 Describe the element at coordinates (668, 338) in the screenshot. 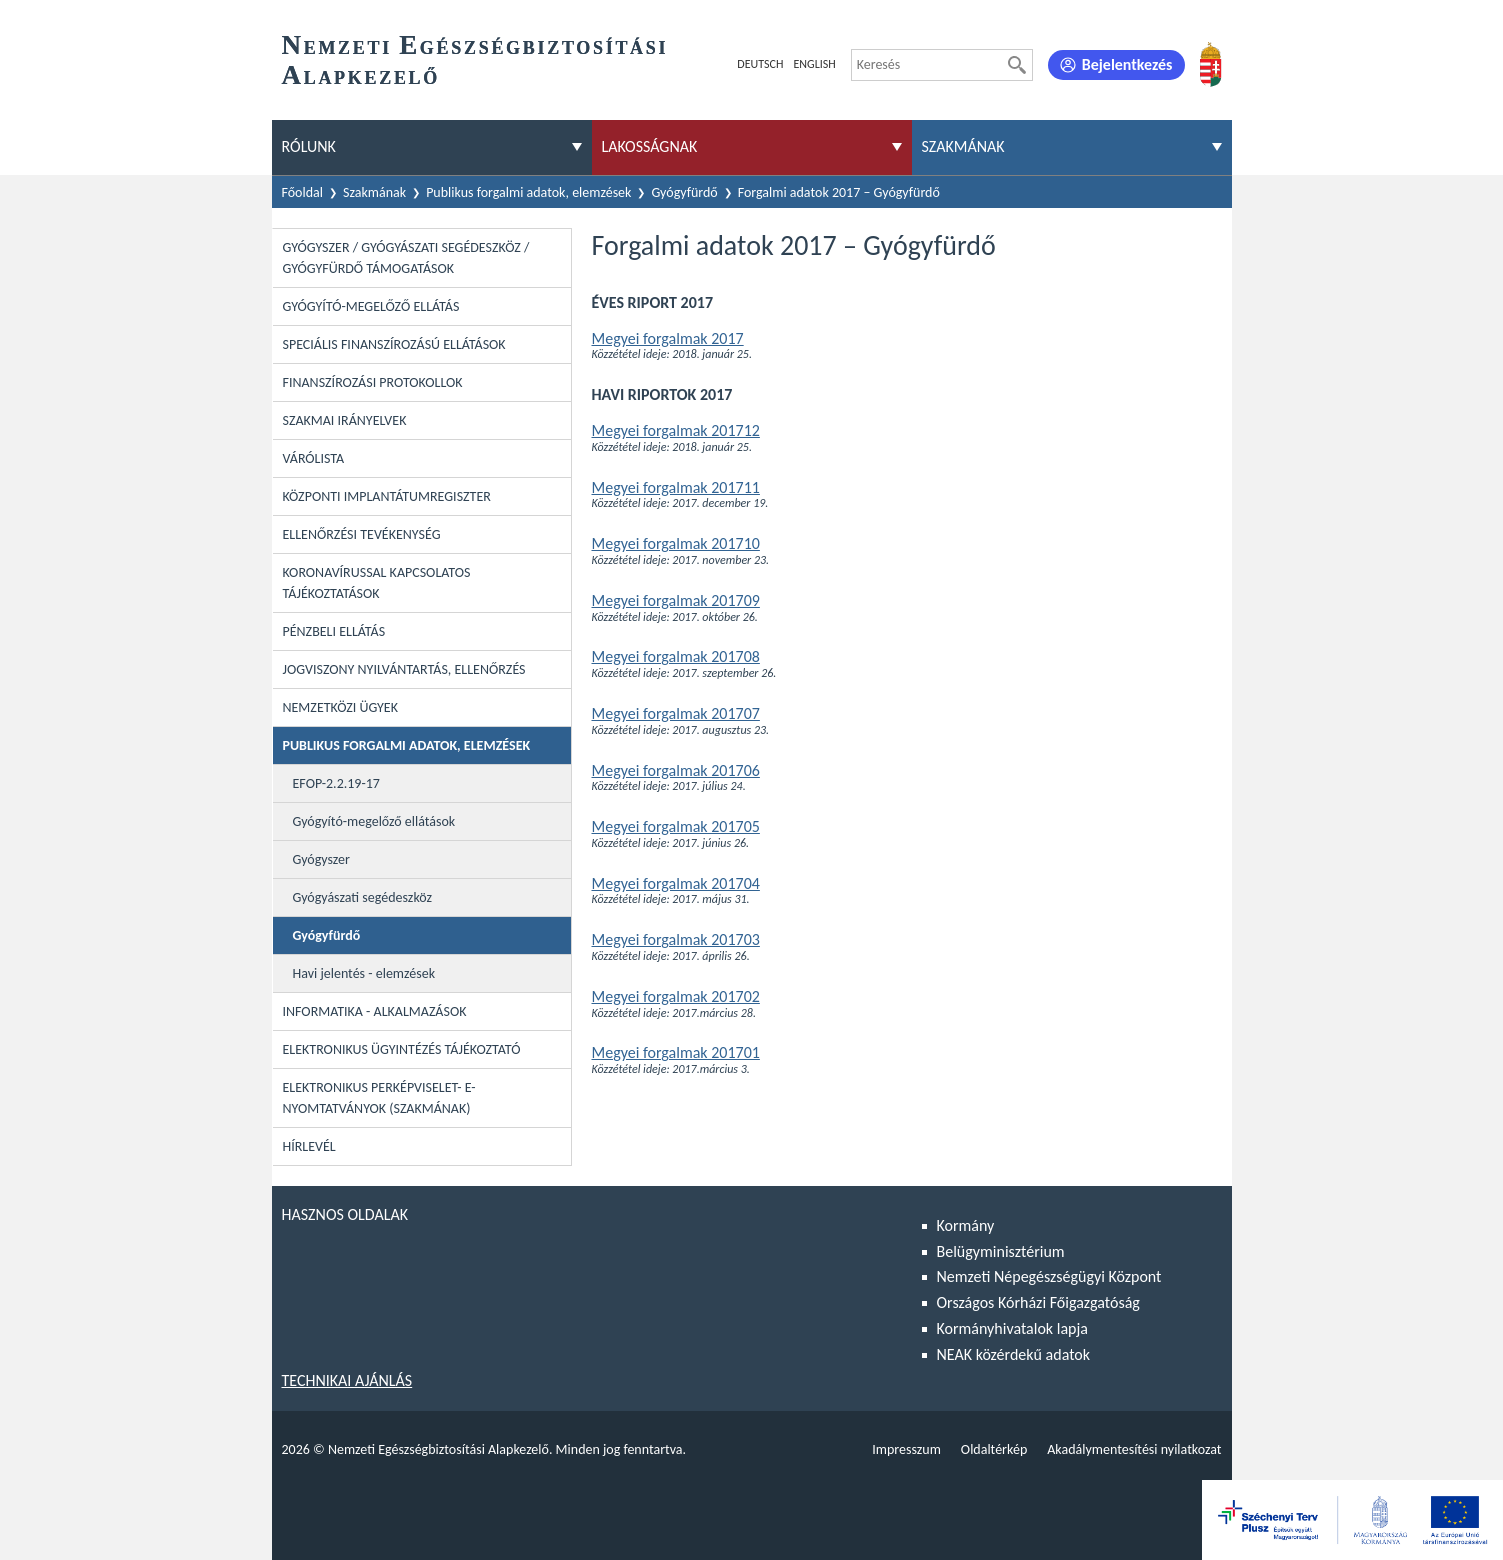

I see `Megyei forgalmak 2017` at that location.